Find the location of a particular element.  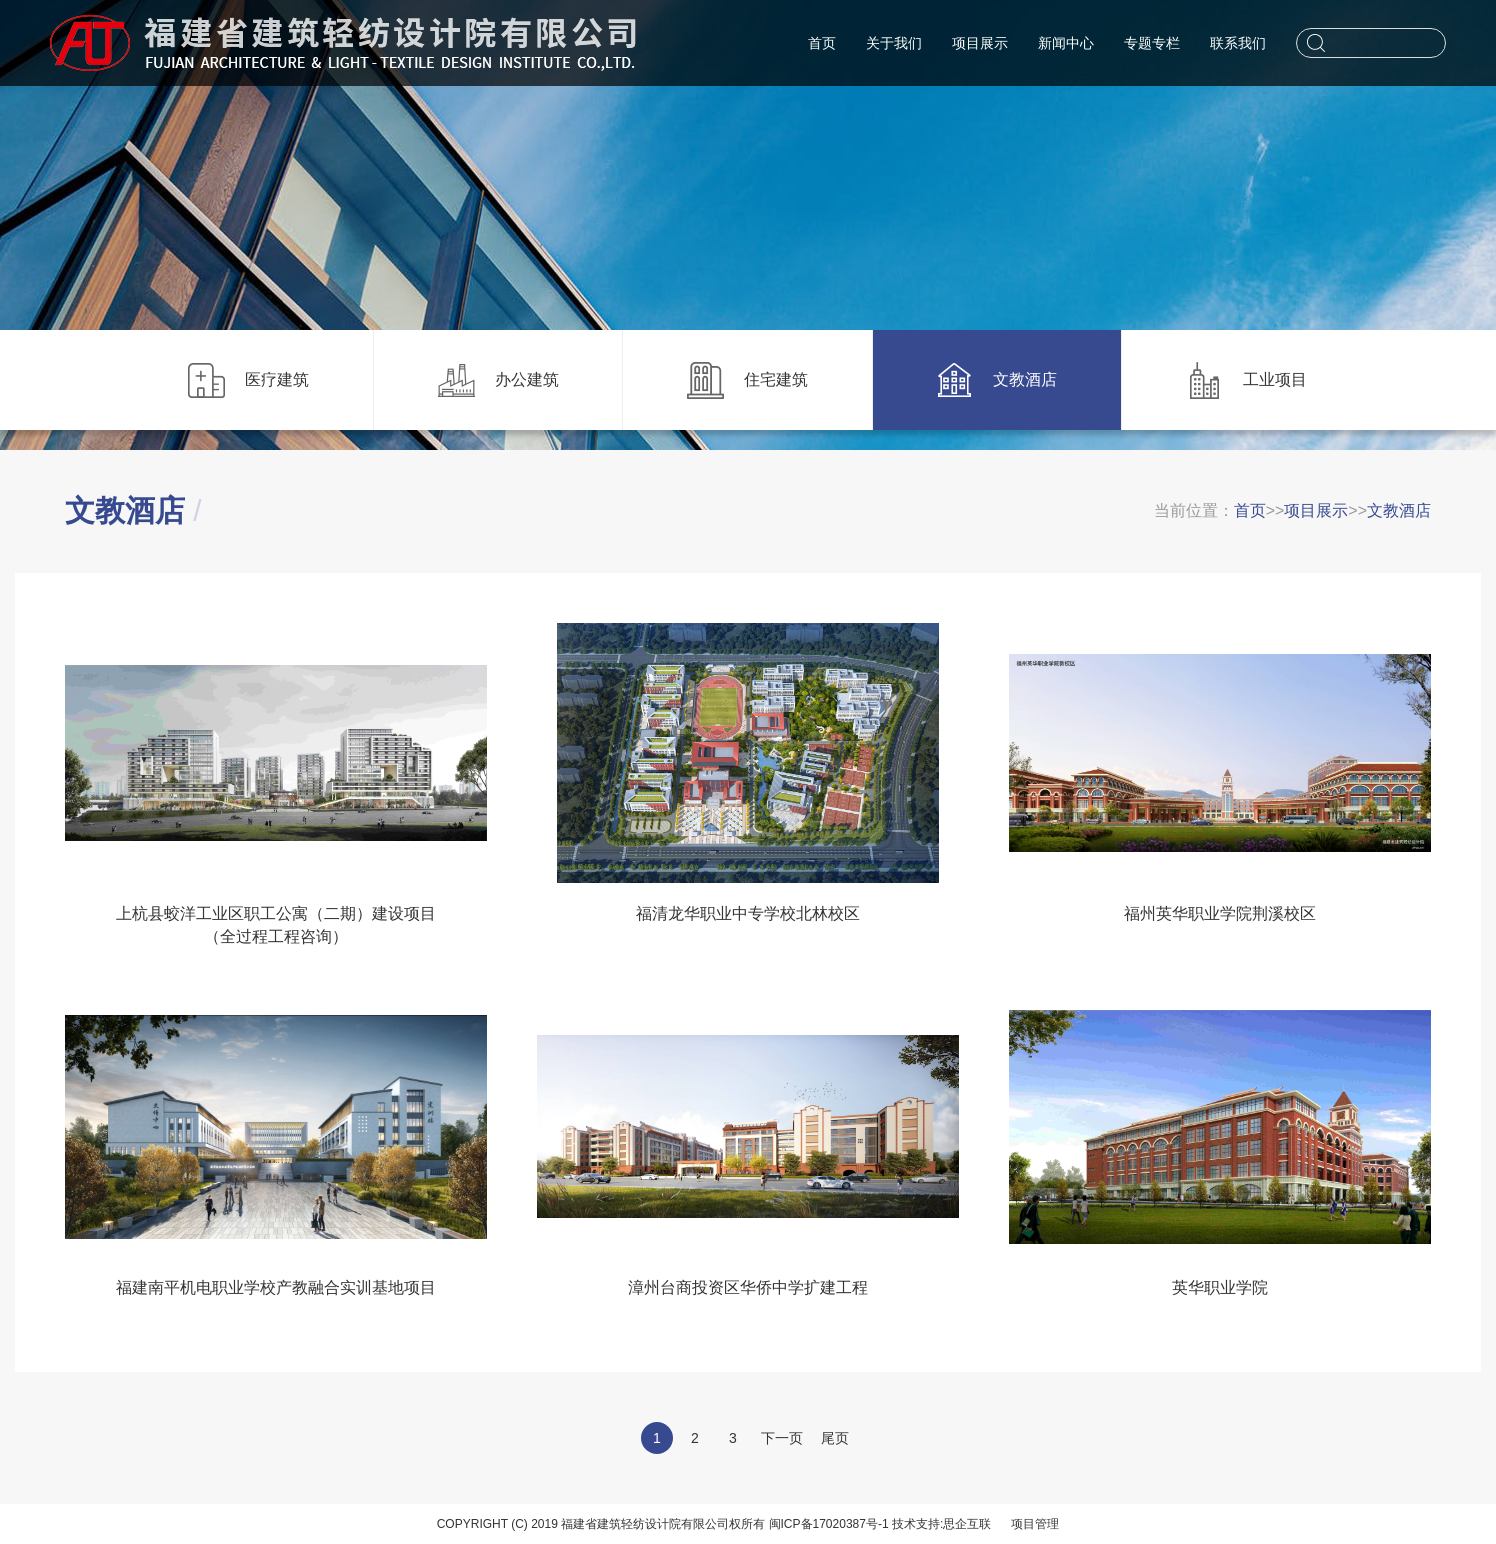

技术支持:思企互联 is located at coordinates (941, 1524).